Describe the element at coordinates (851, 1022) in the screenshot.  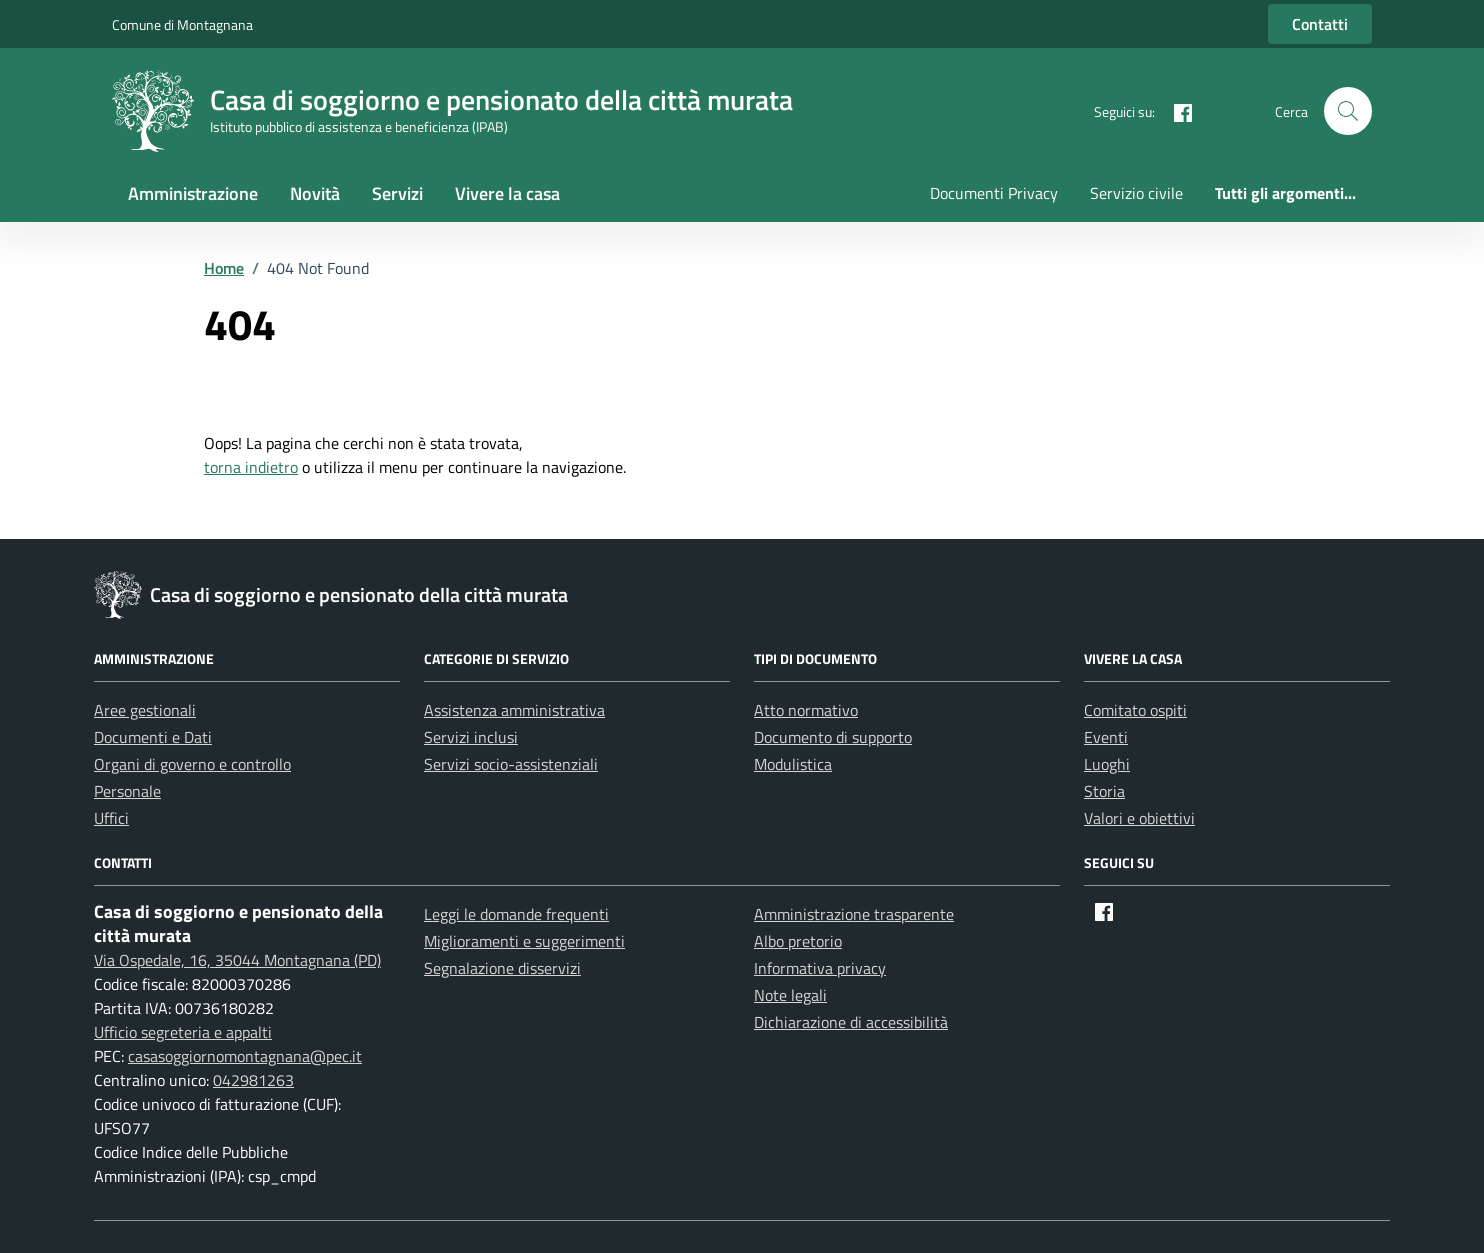
I see `Dichiarazione di accessibilità` at that location.